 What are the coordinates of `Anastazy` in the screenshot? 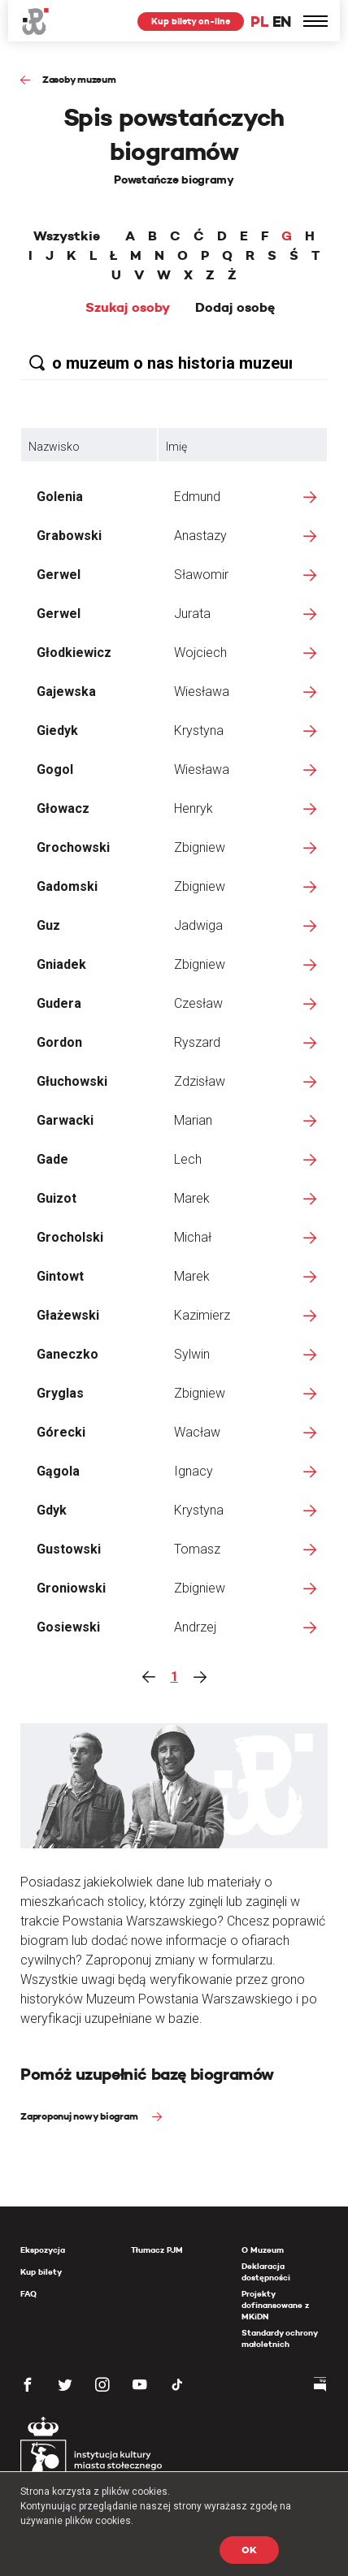 It's located at (200, 535).